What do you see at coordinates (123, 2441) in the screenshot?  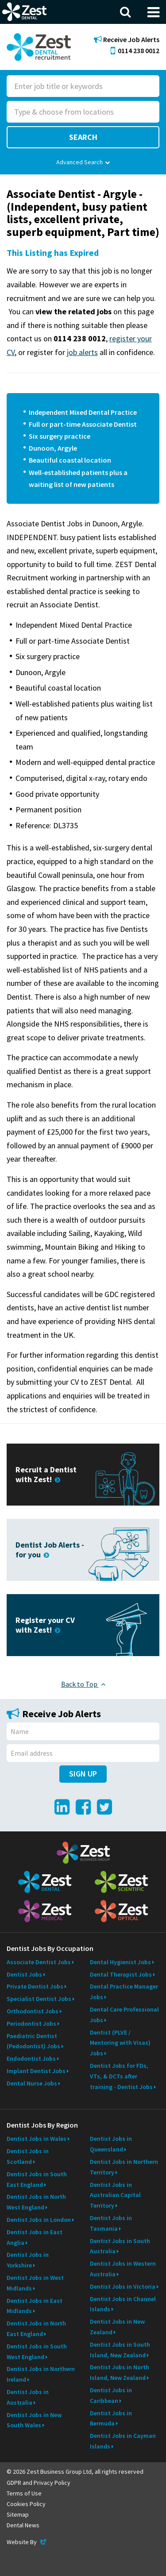 I see `Dentist Jobs in Cayman Islands` at bounding box center [123, 2441].